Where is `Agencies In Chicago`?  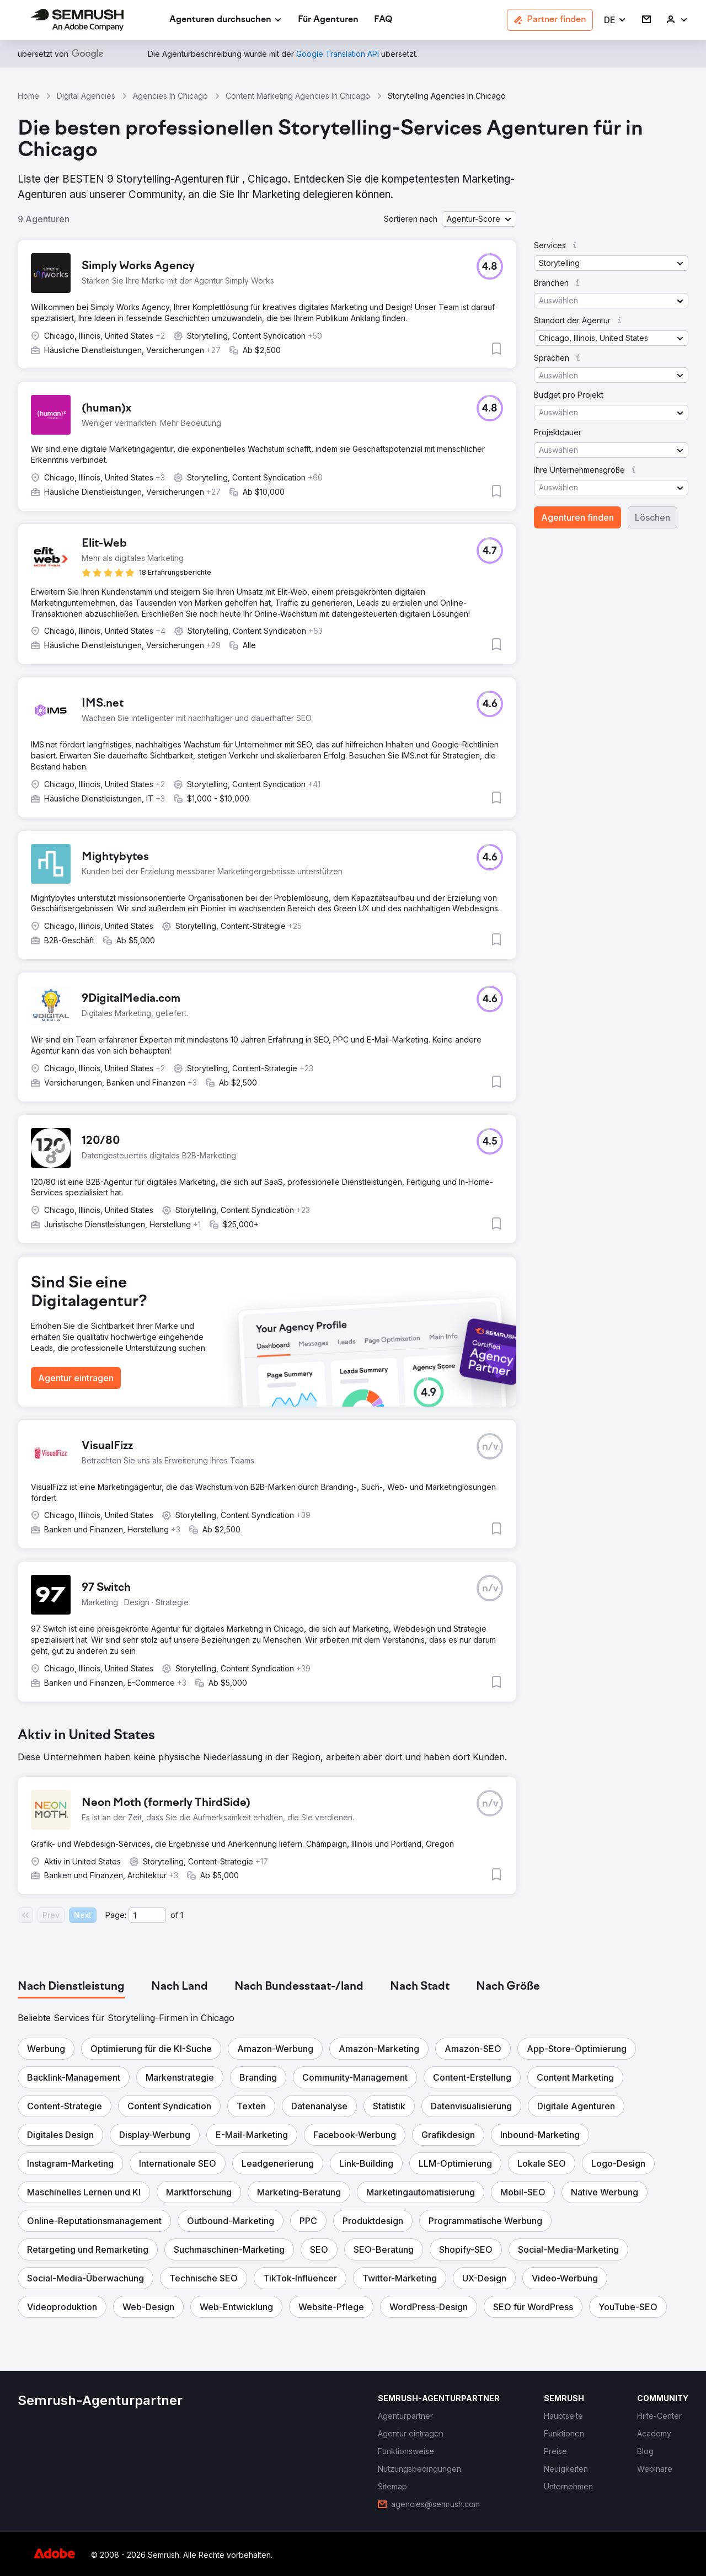
Agencies In Chicago is located at coordinates (170, 95).